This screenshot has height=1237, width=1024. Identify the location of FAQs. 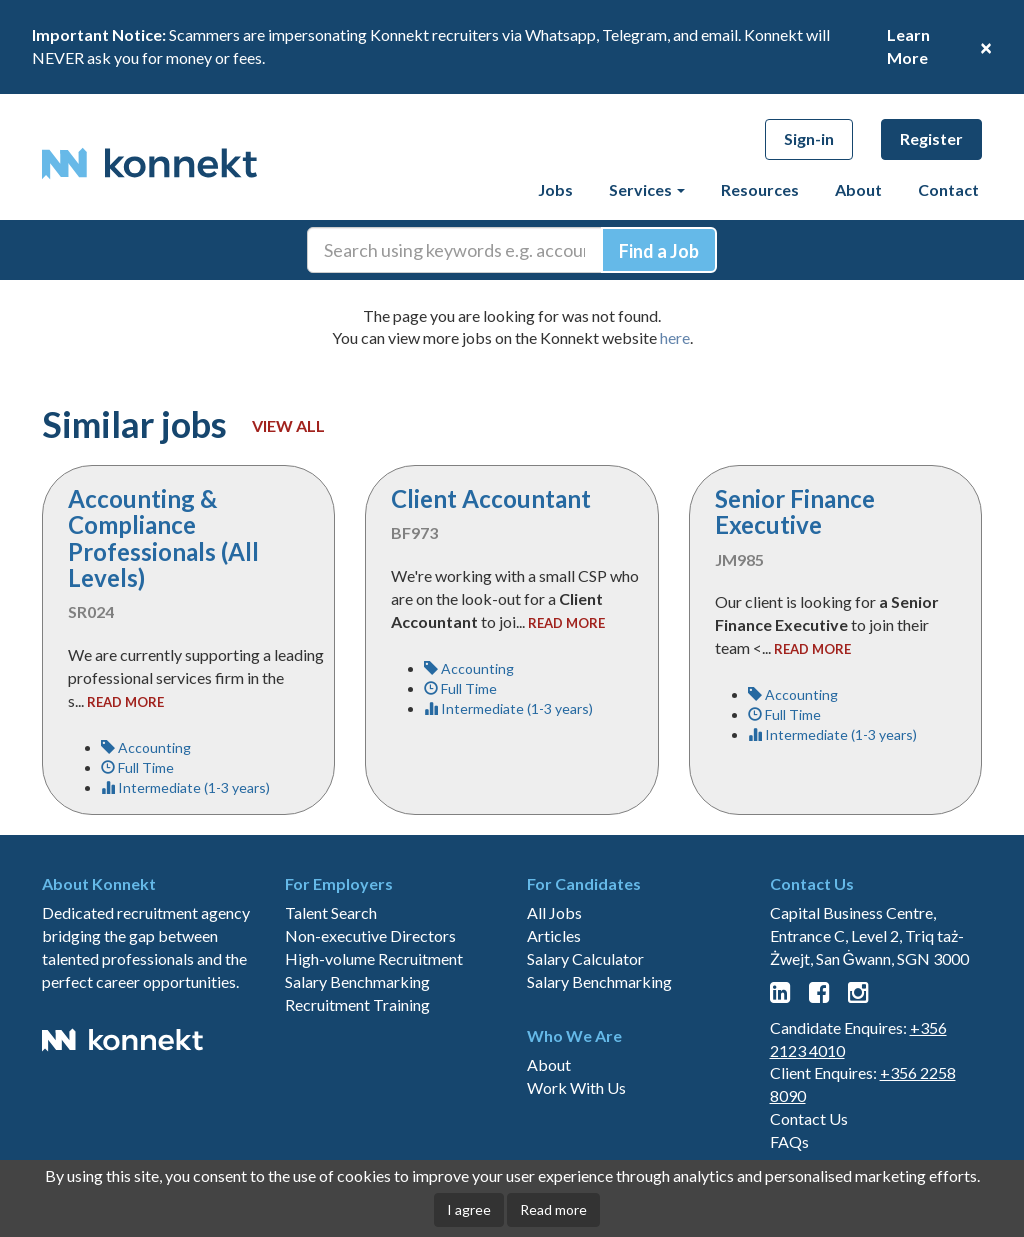
(789, 1141).